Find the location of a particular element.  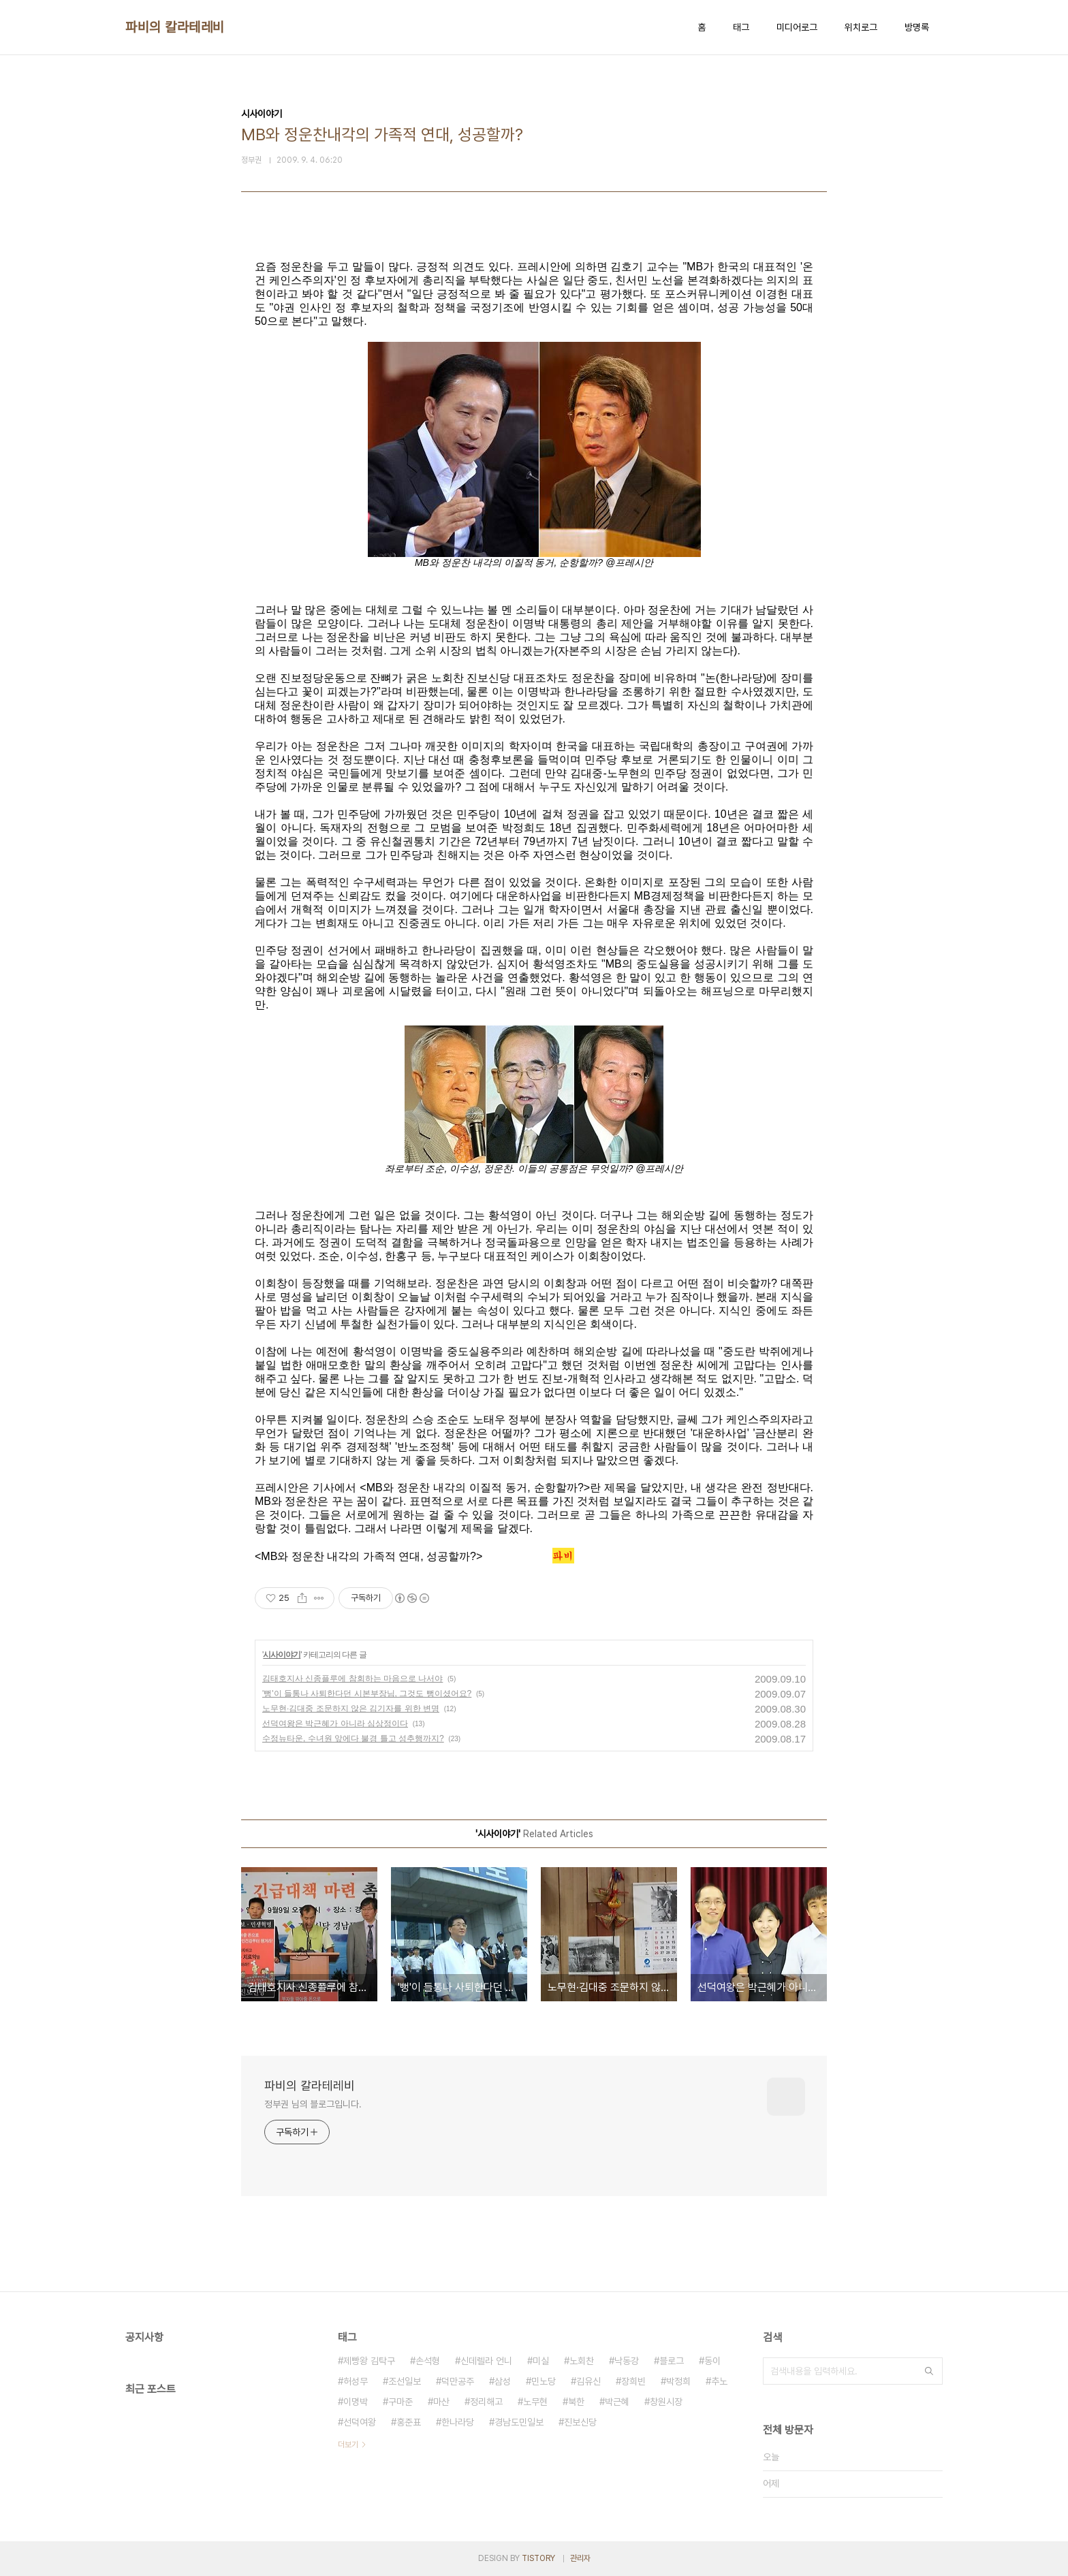

창원시장 is located at coordinates (666, 2401).